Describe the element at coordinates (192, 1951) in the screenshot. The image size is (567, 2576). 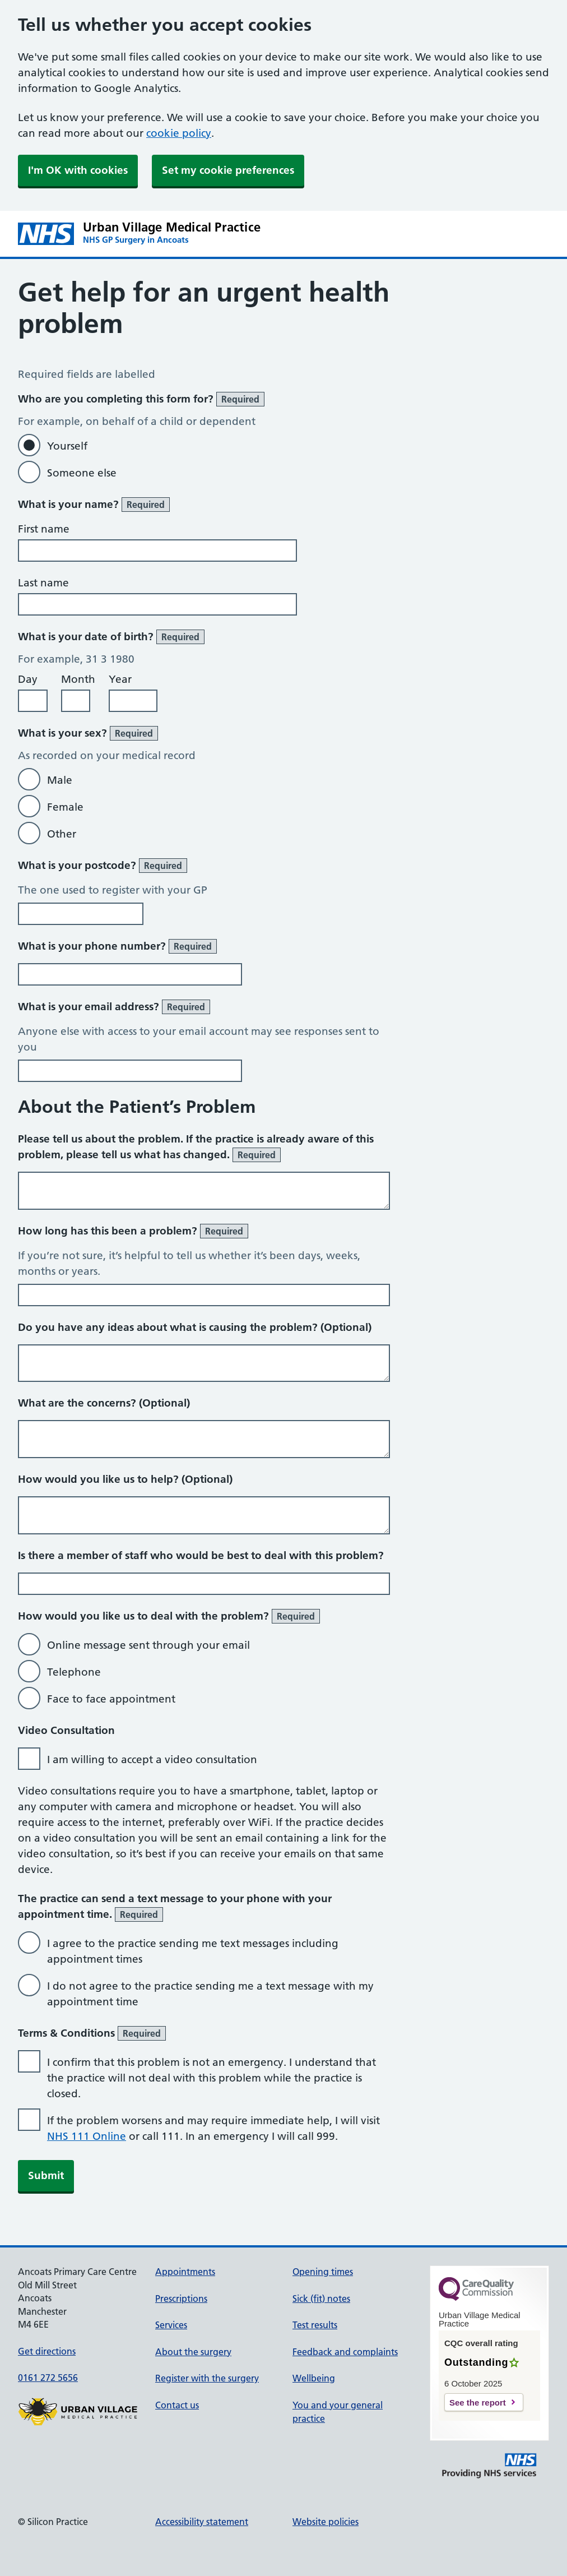
I see `I agree to the practice sending me text messages including appointment times` at that location.